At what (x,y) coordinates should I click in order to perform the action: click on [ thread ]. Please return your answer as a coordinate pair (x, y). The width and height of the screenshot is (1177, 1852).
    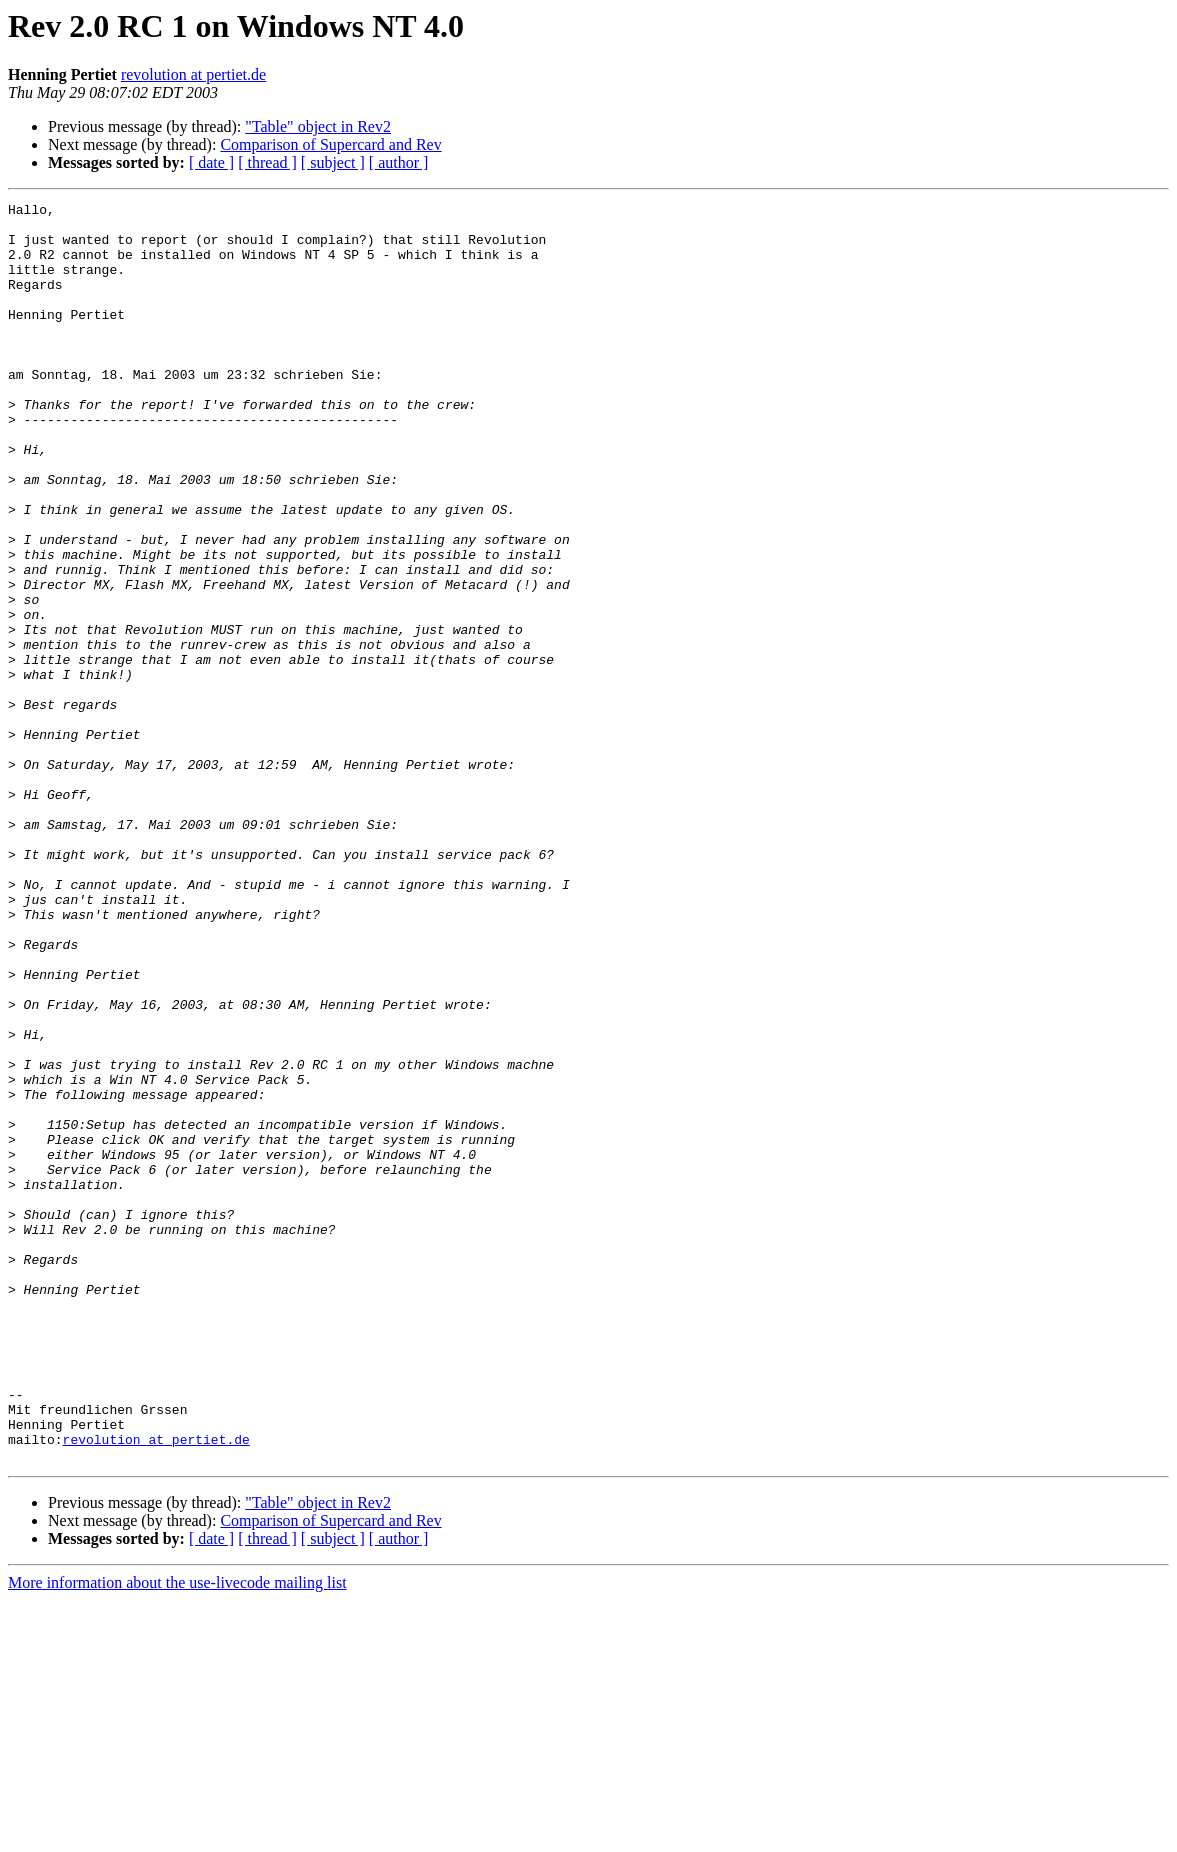
    Looking at the image, I should click on (267, 162).